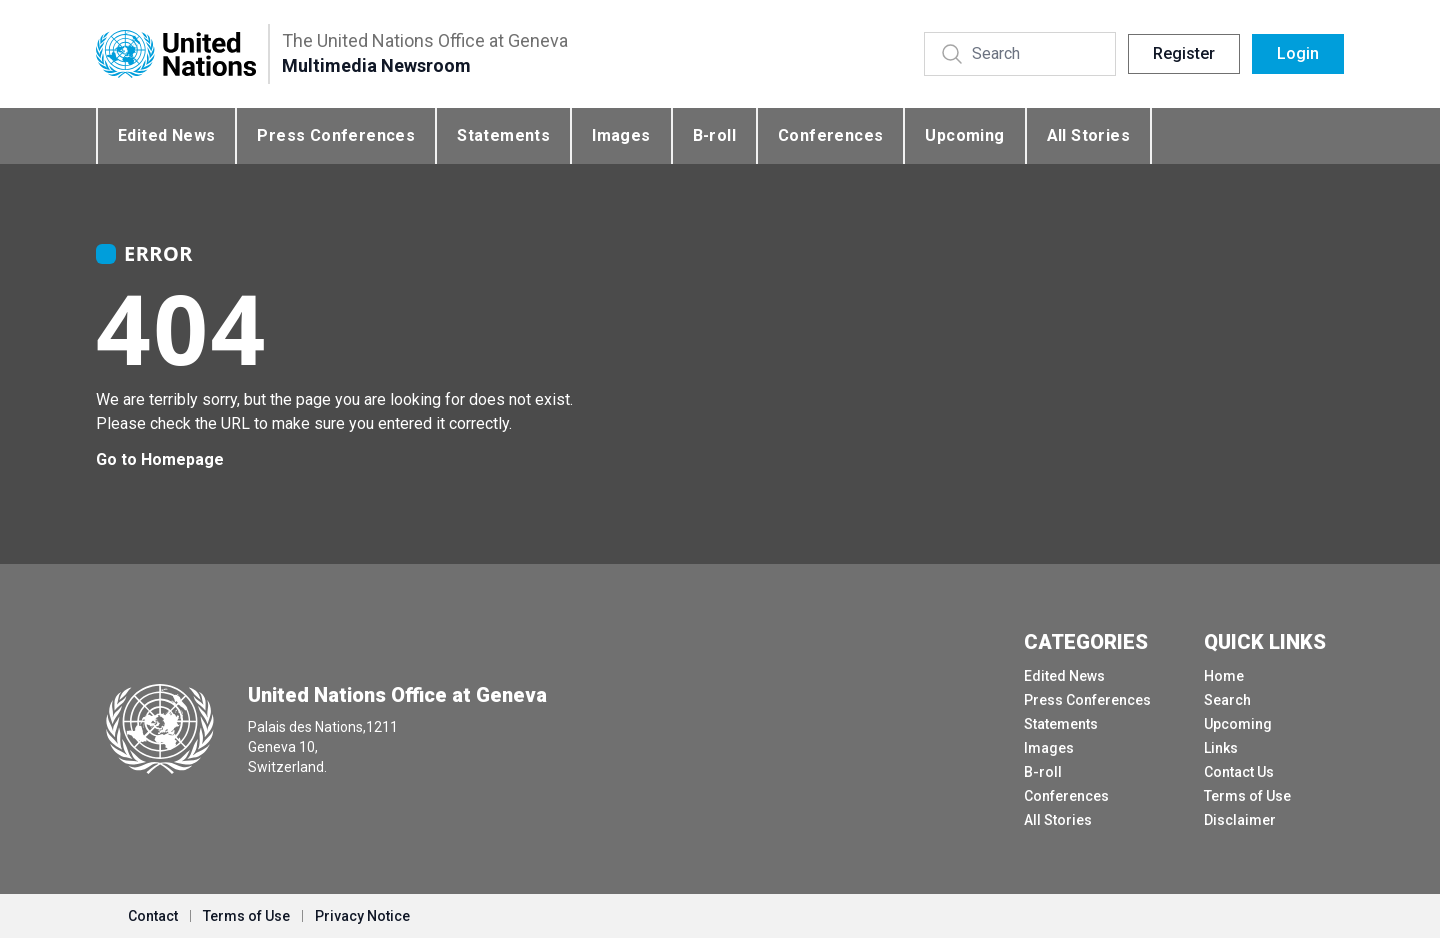 Image resolution: width=1440 pixels, height=938 pixels. I want to click on Disclaimer, so click(1240, 820).